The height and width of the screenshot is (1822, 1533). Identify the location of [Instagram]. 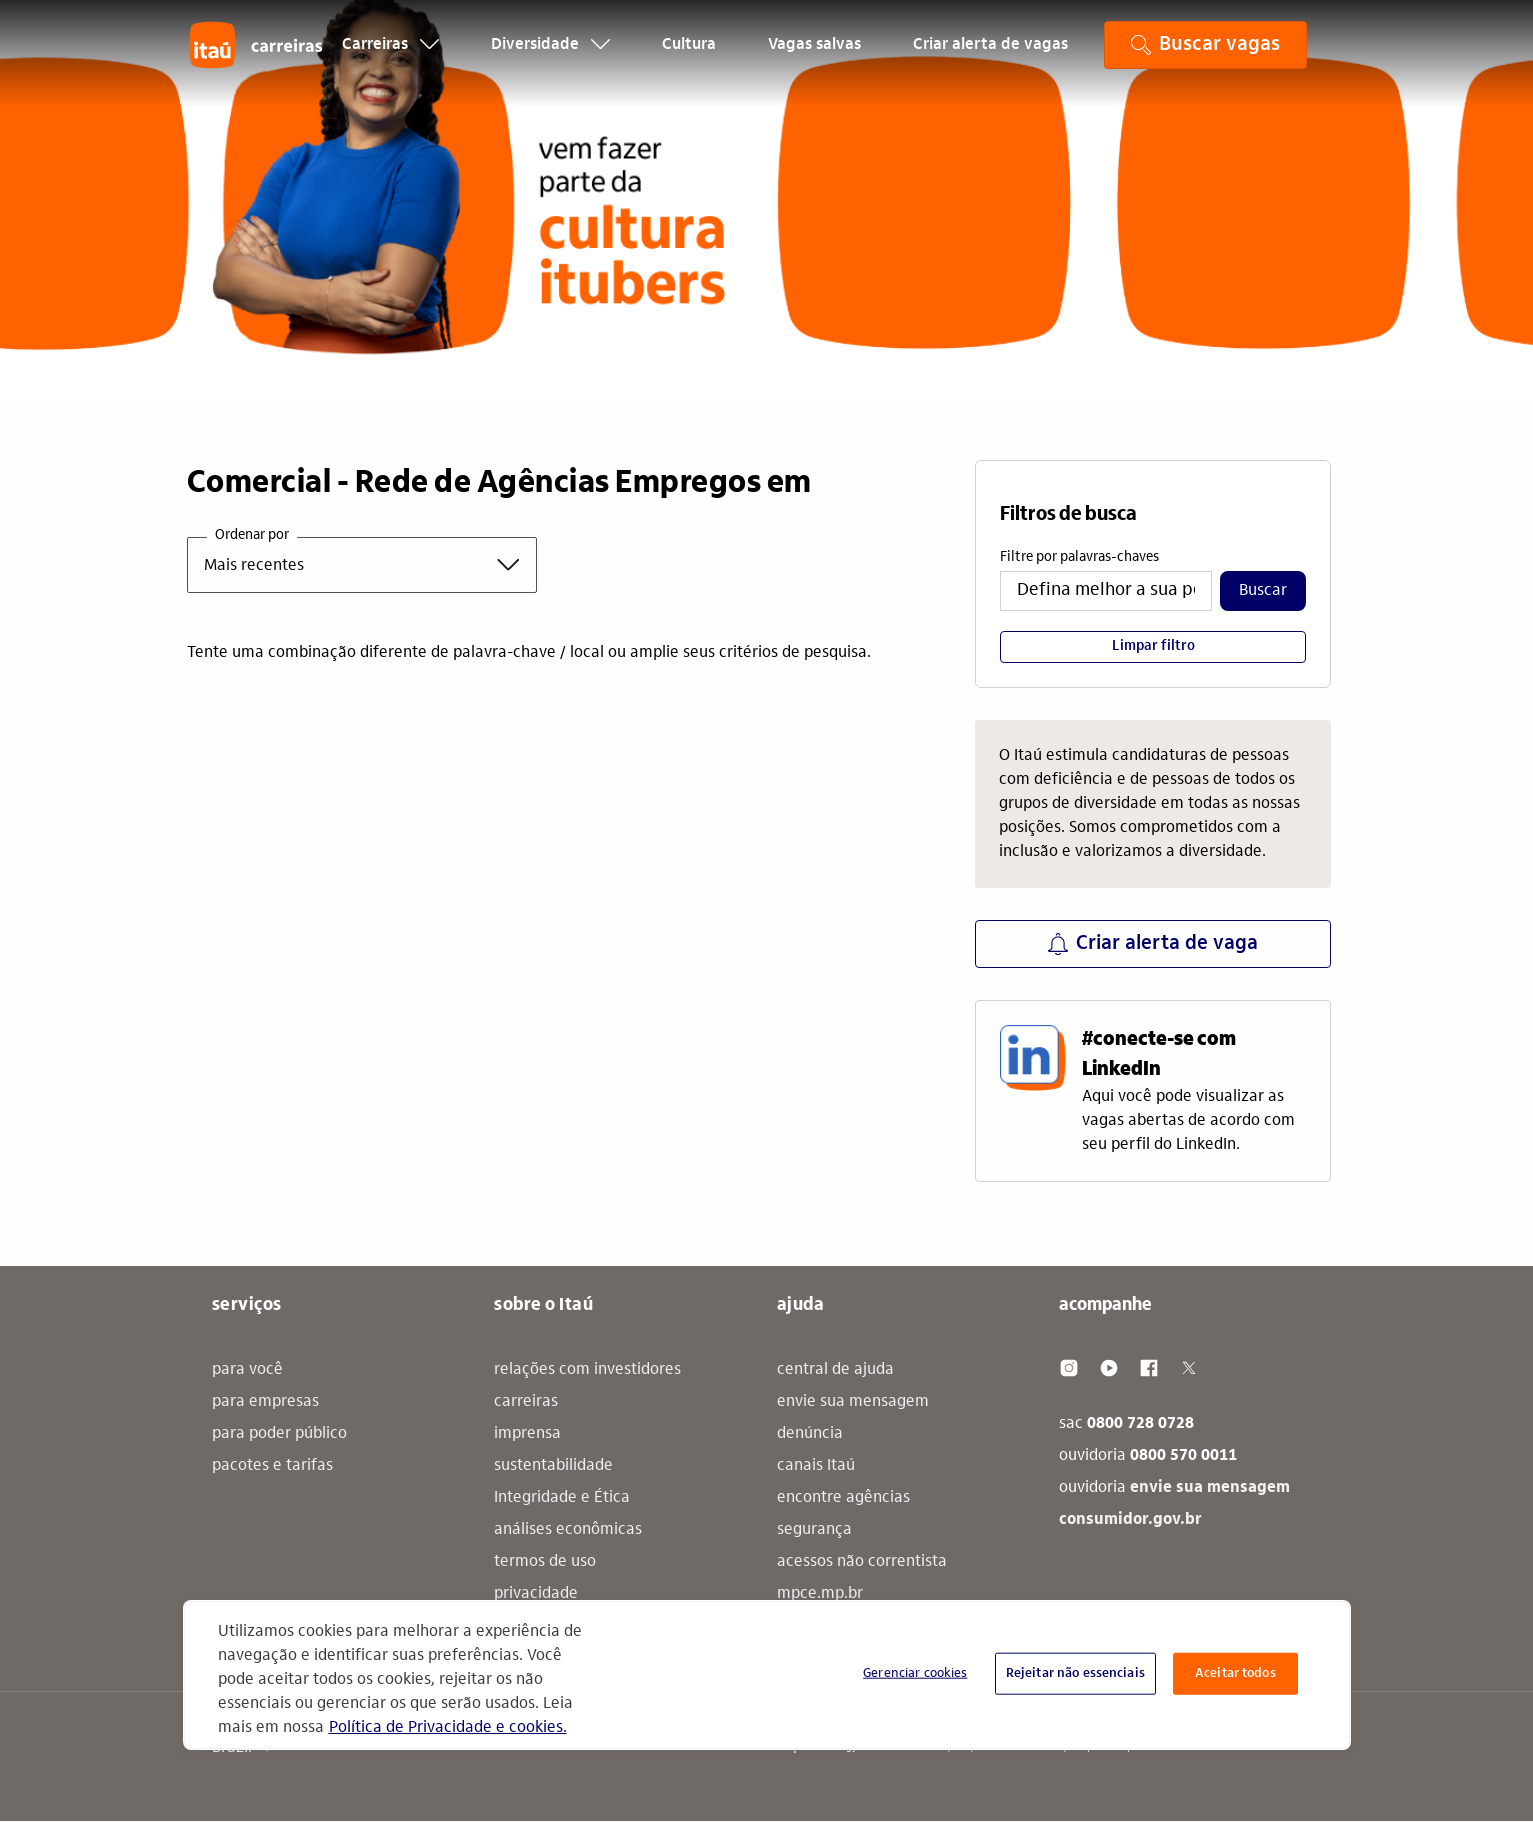
(1069, 1368).